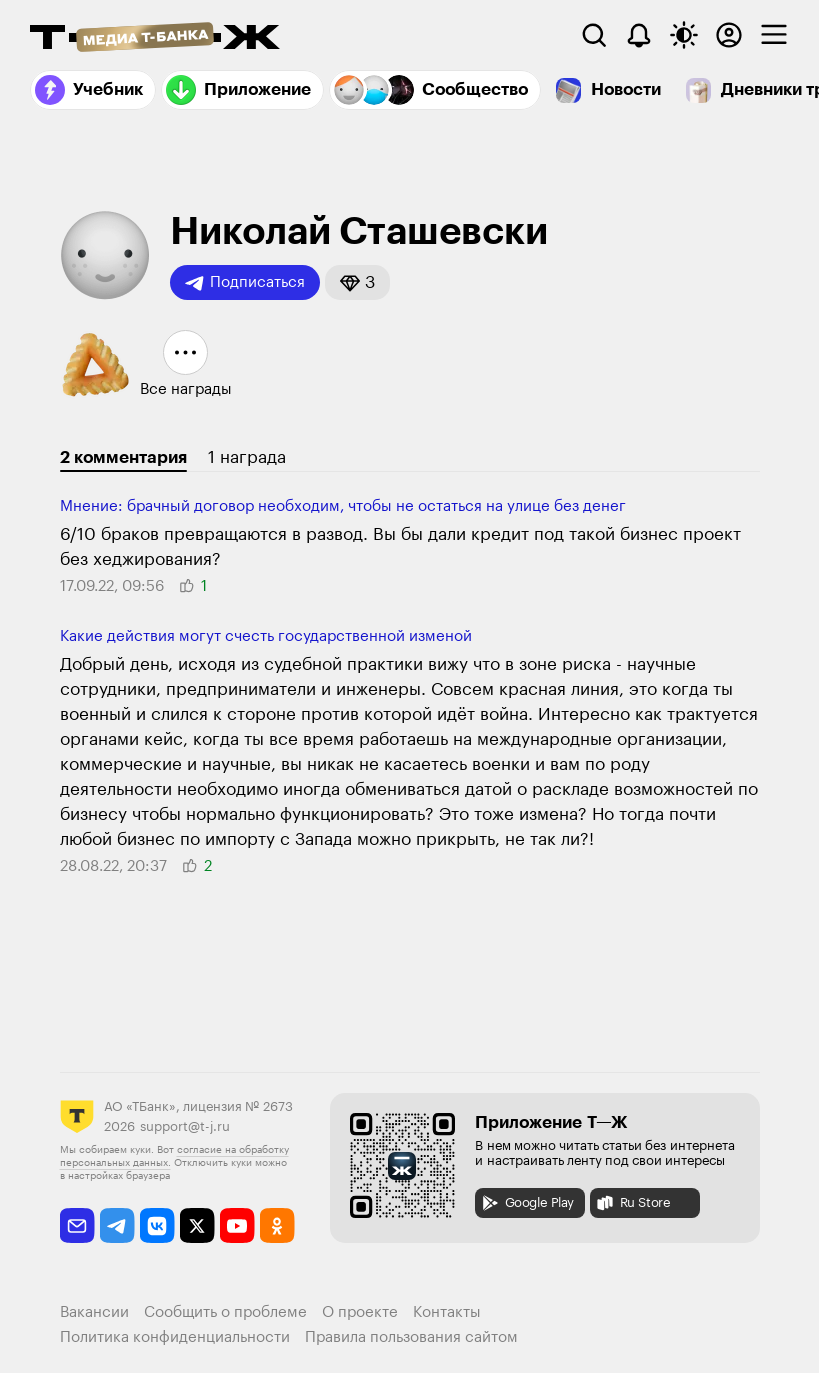 The width and height of the screenshot is (819, 1373). Describe the element at coordinates (357, 282) in the screenshot. I see `[button]` at that location.